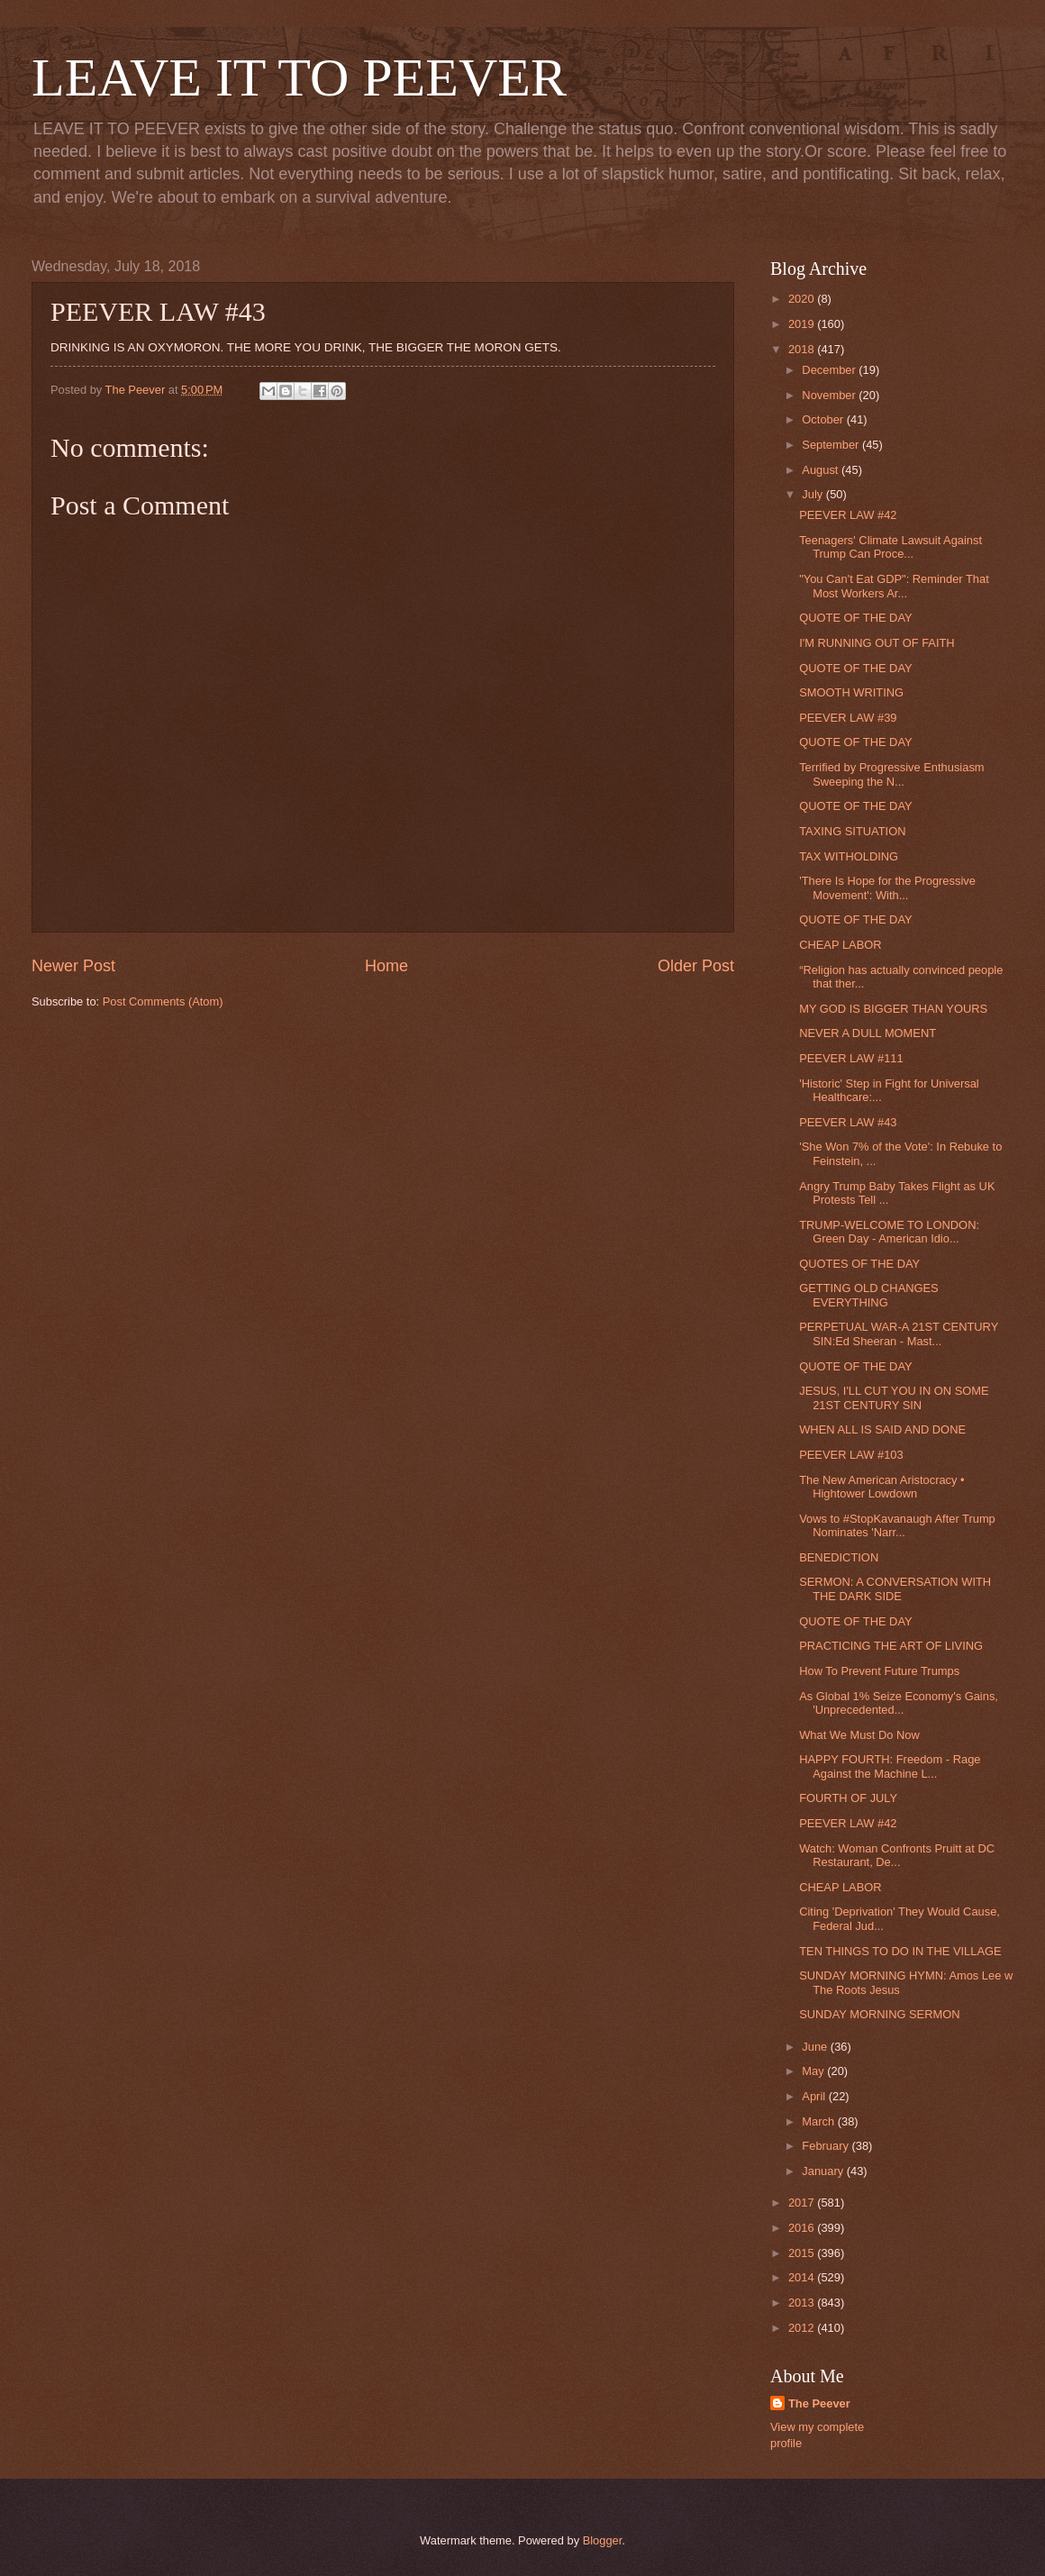  Describe the element at coordinates (819, 2121) in the screenshot. I see `March` at that location.